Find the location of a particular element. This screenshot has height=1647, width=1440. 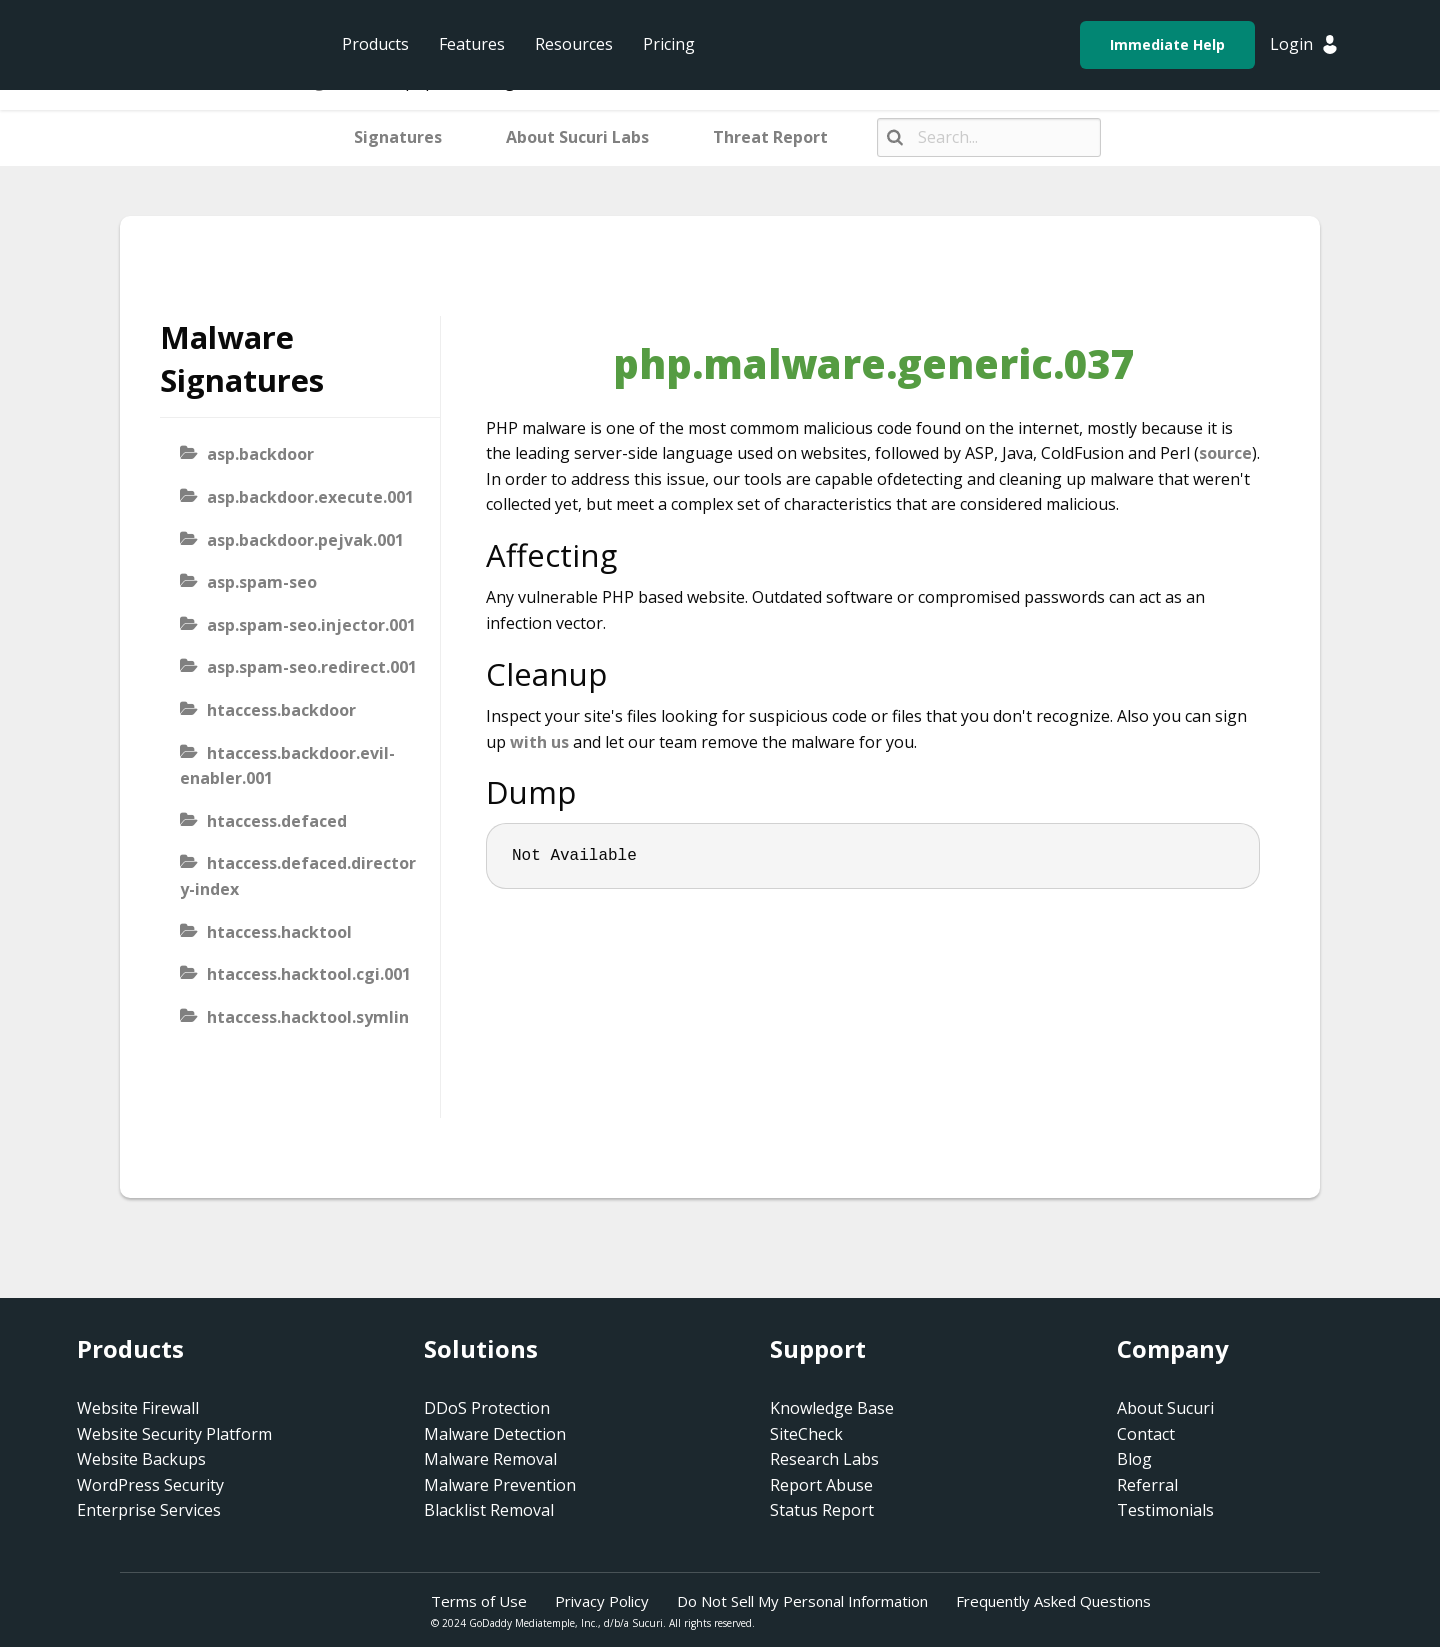

htaccess.backdoor is located at coordinates (281, 710).